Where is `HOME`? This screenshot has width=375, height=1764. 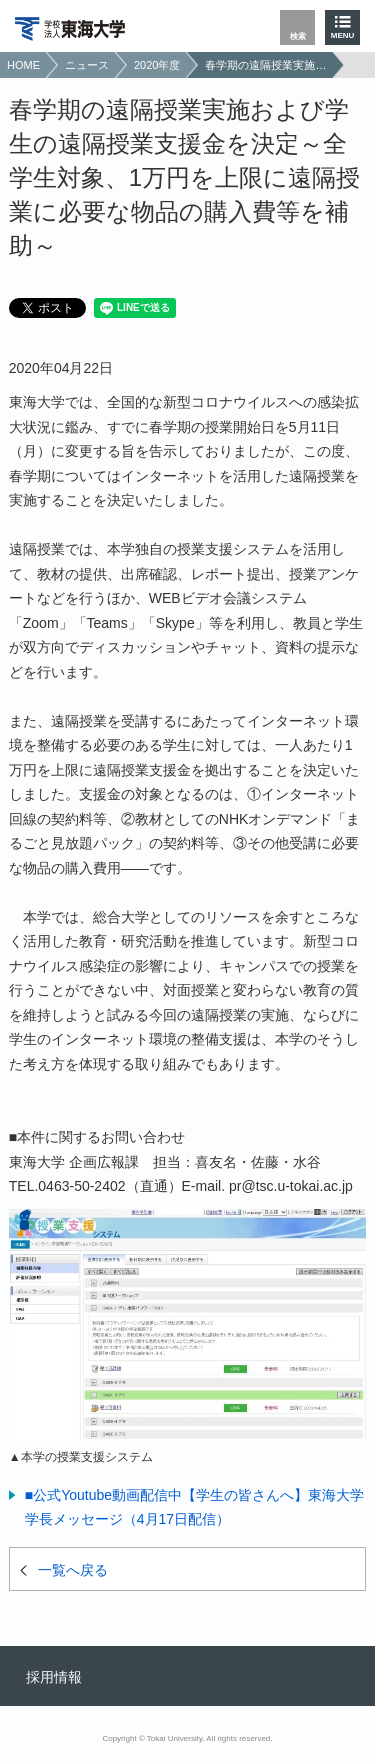
HOME is located at coordinates (23, 65).